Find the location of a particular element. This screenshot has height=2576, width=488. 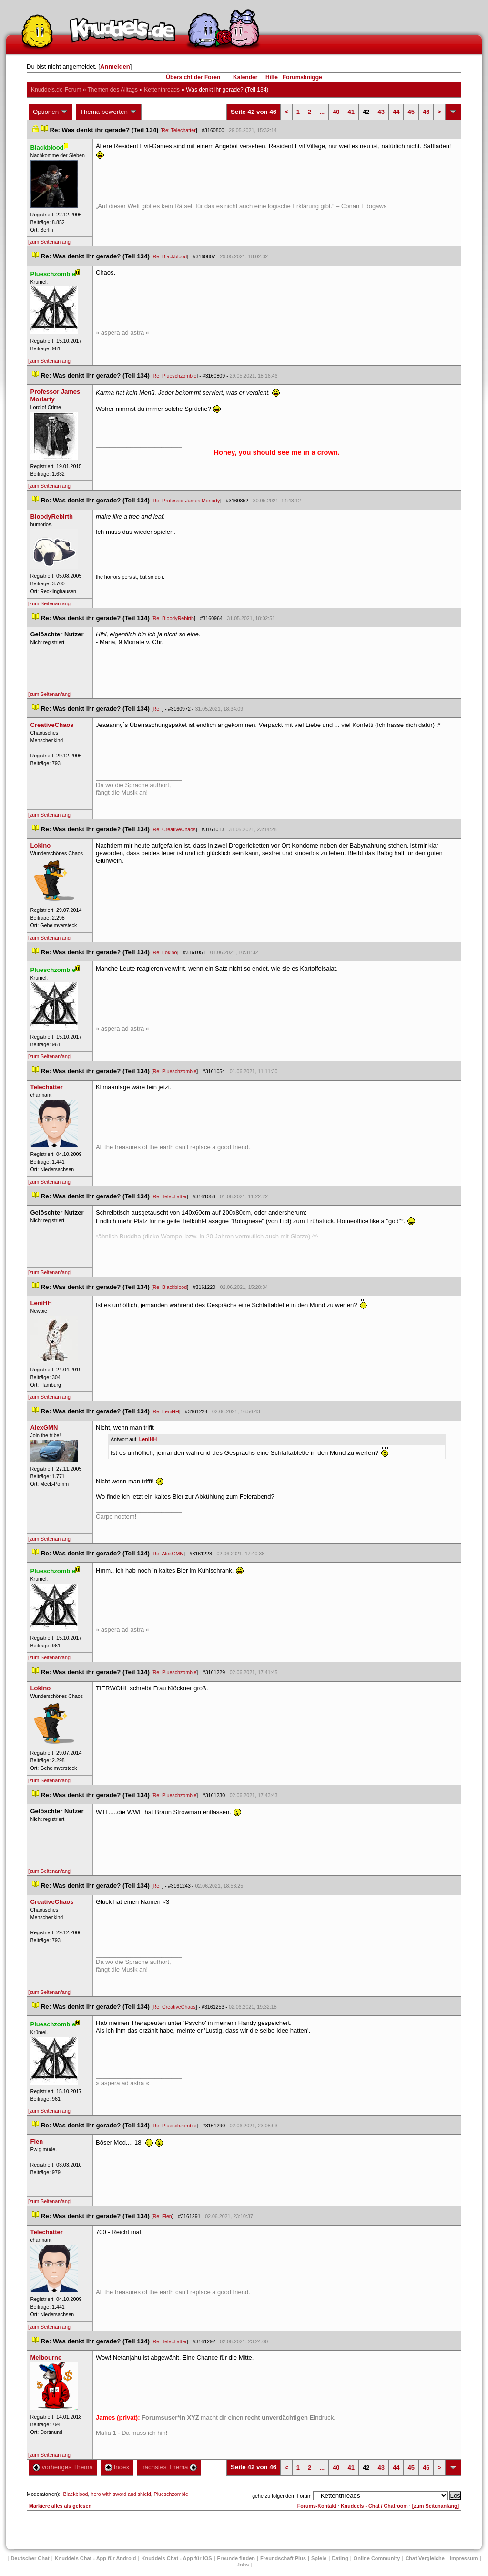

[zum Seitenanfang] is located at coordinates (50, 242).